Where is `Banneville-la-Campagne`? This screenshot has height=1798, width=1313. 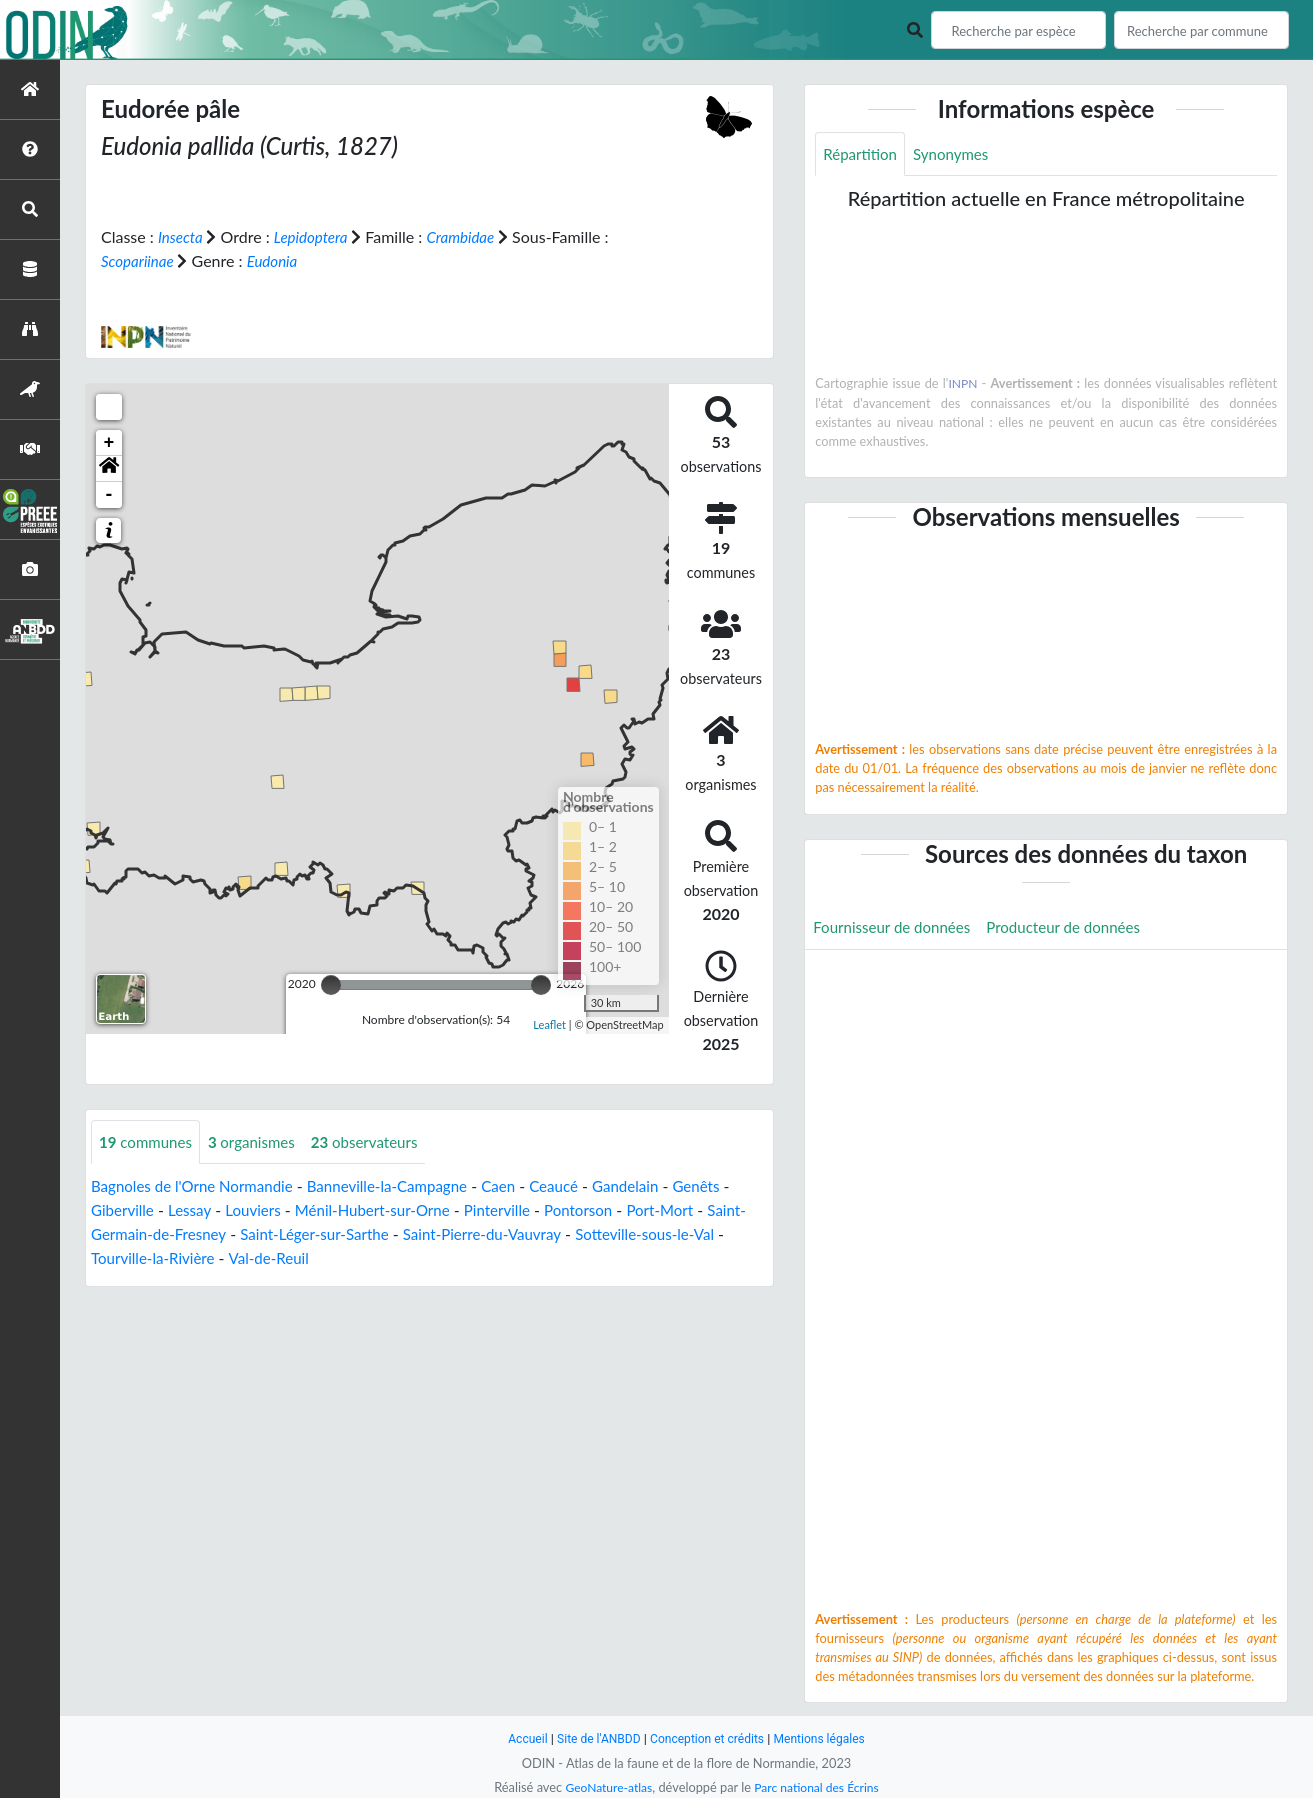
Banneville-la-Campagne is located at coordinates (405, 1186).